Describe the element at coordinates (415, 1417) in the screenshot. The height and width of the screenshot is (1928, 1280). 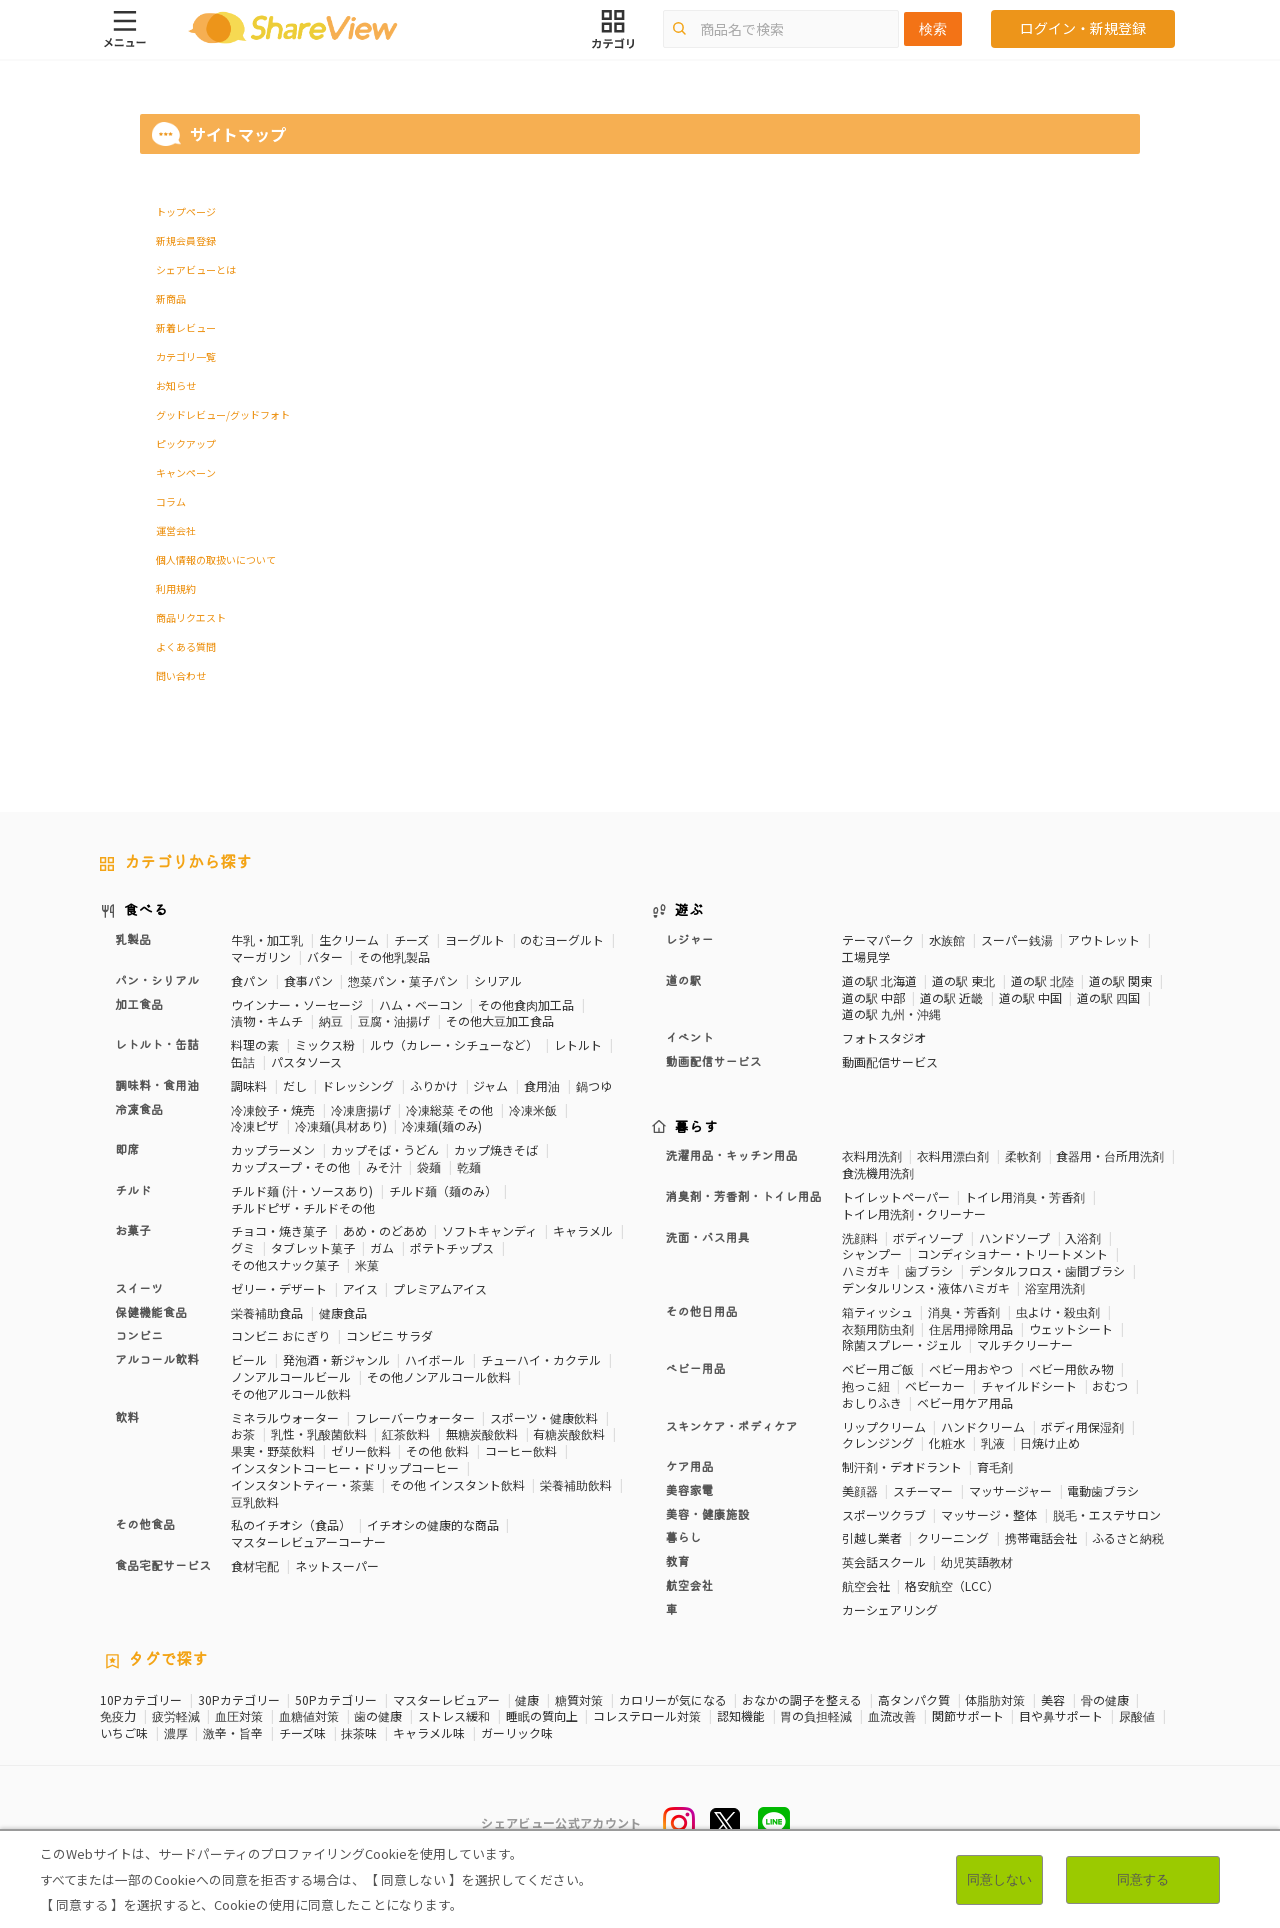
I see `フレーバーウォーター` at that location.